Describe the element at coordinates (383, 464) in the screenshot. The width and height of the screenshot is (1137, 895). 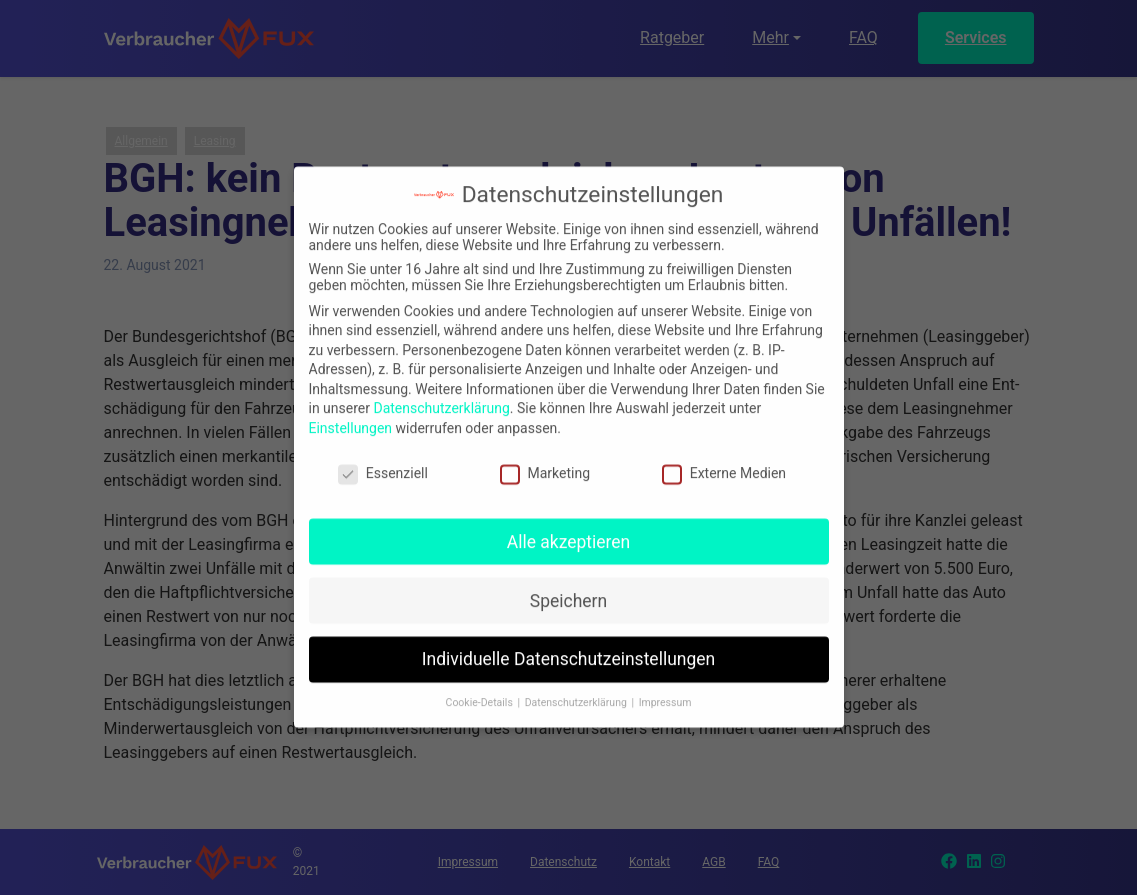
I see `Essenziell` at that location.